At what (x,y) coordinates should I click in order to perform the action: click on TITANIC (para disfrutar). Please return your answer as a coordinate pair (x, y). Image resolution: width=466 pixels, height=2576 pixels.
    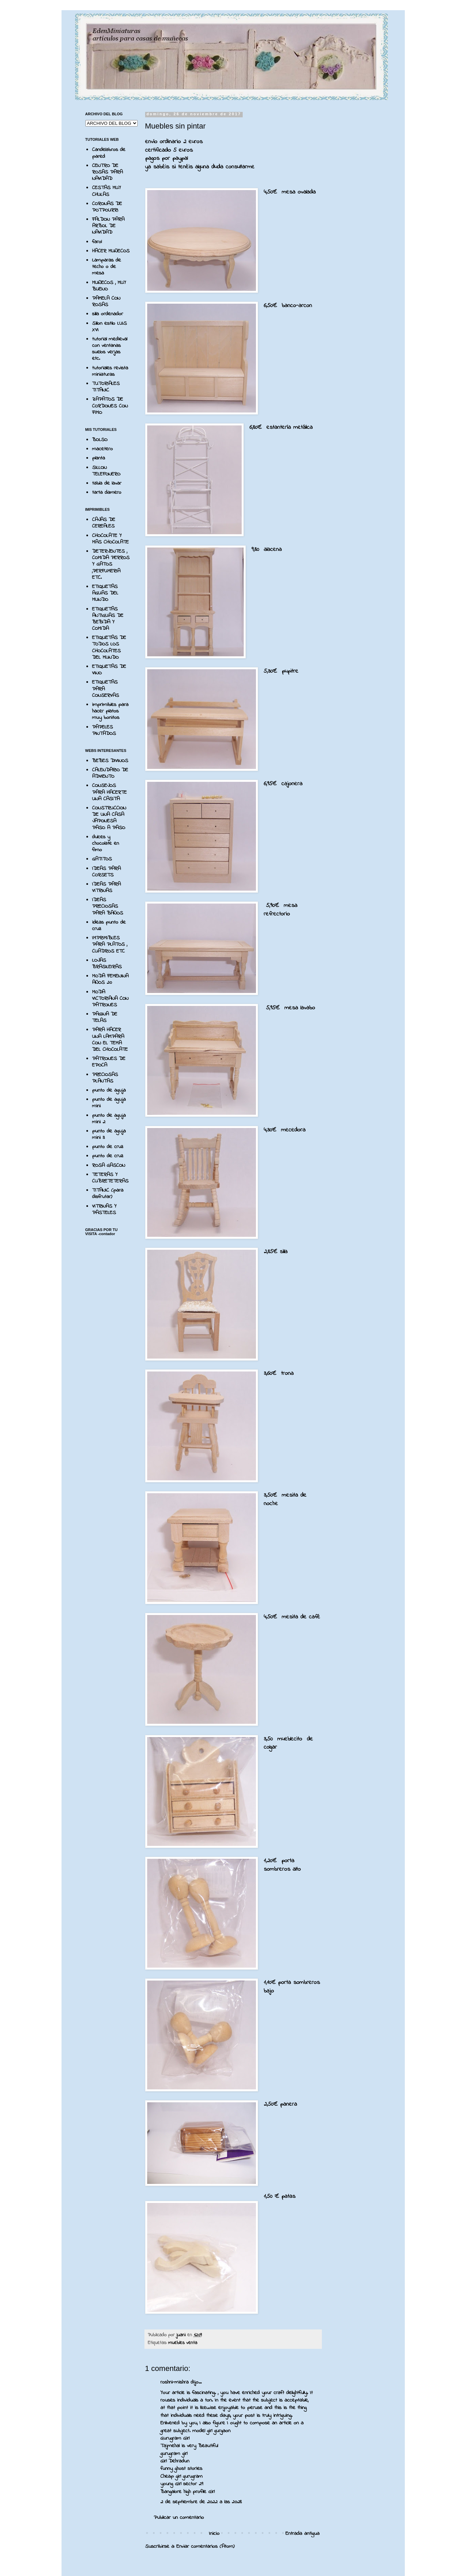
    Looking at the image, I should click on (107, 1193).